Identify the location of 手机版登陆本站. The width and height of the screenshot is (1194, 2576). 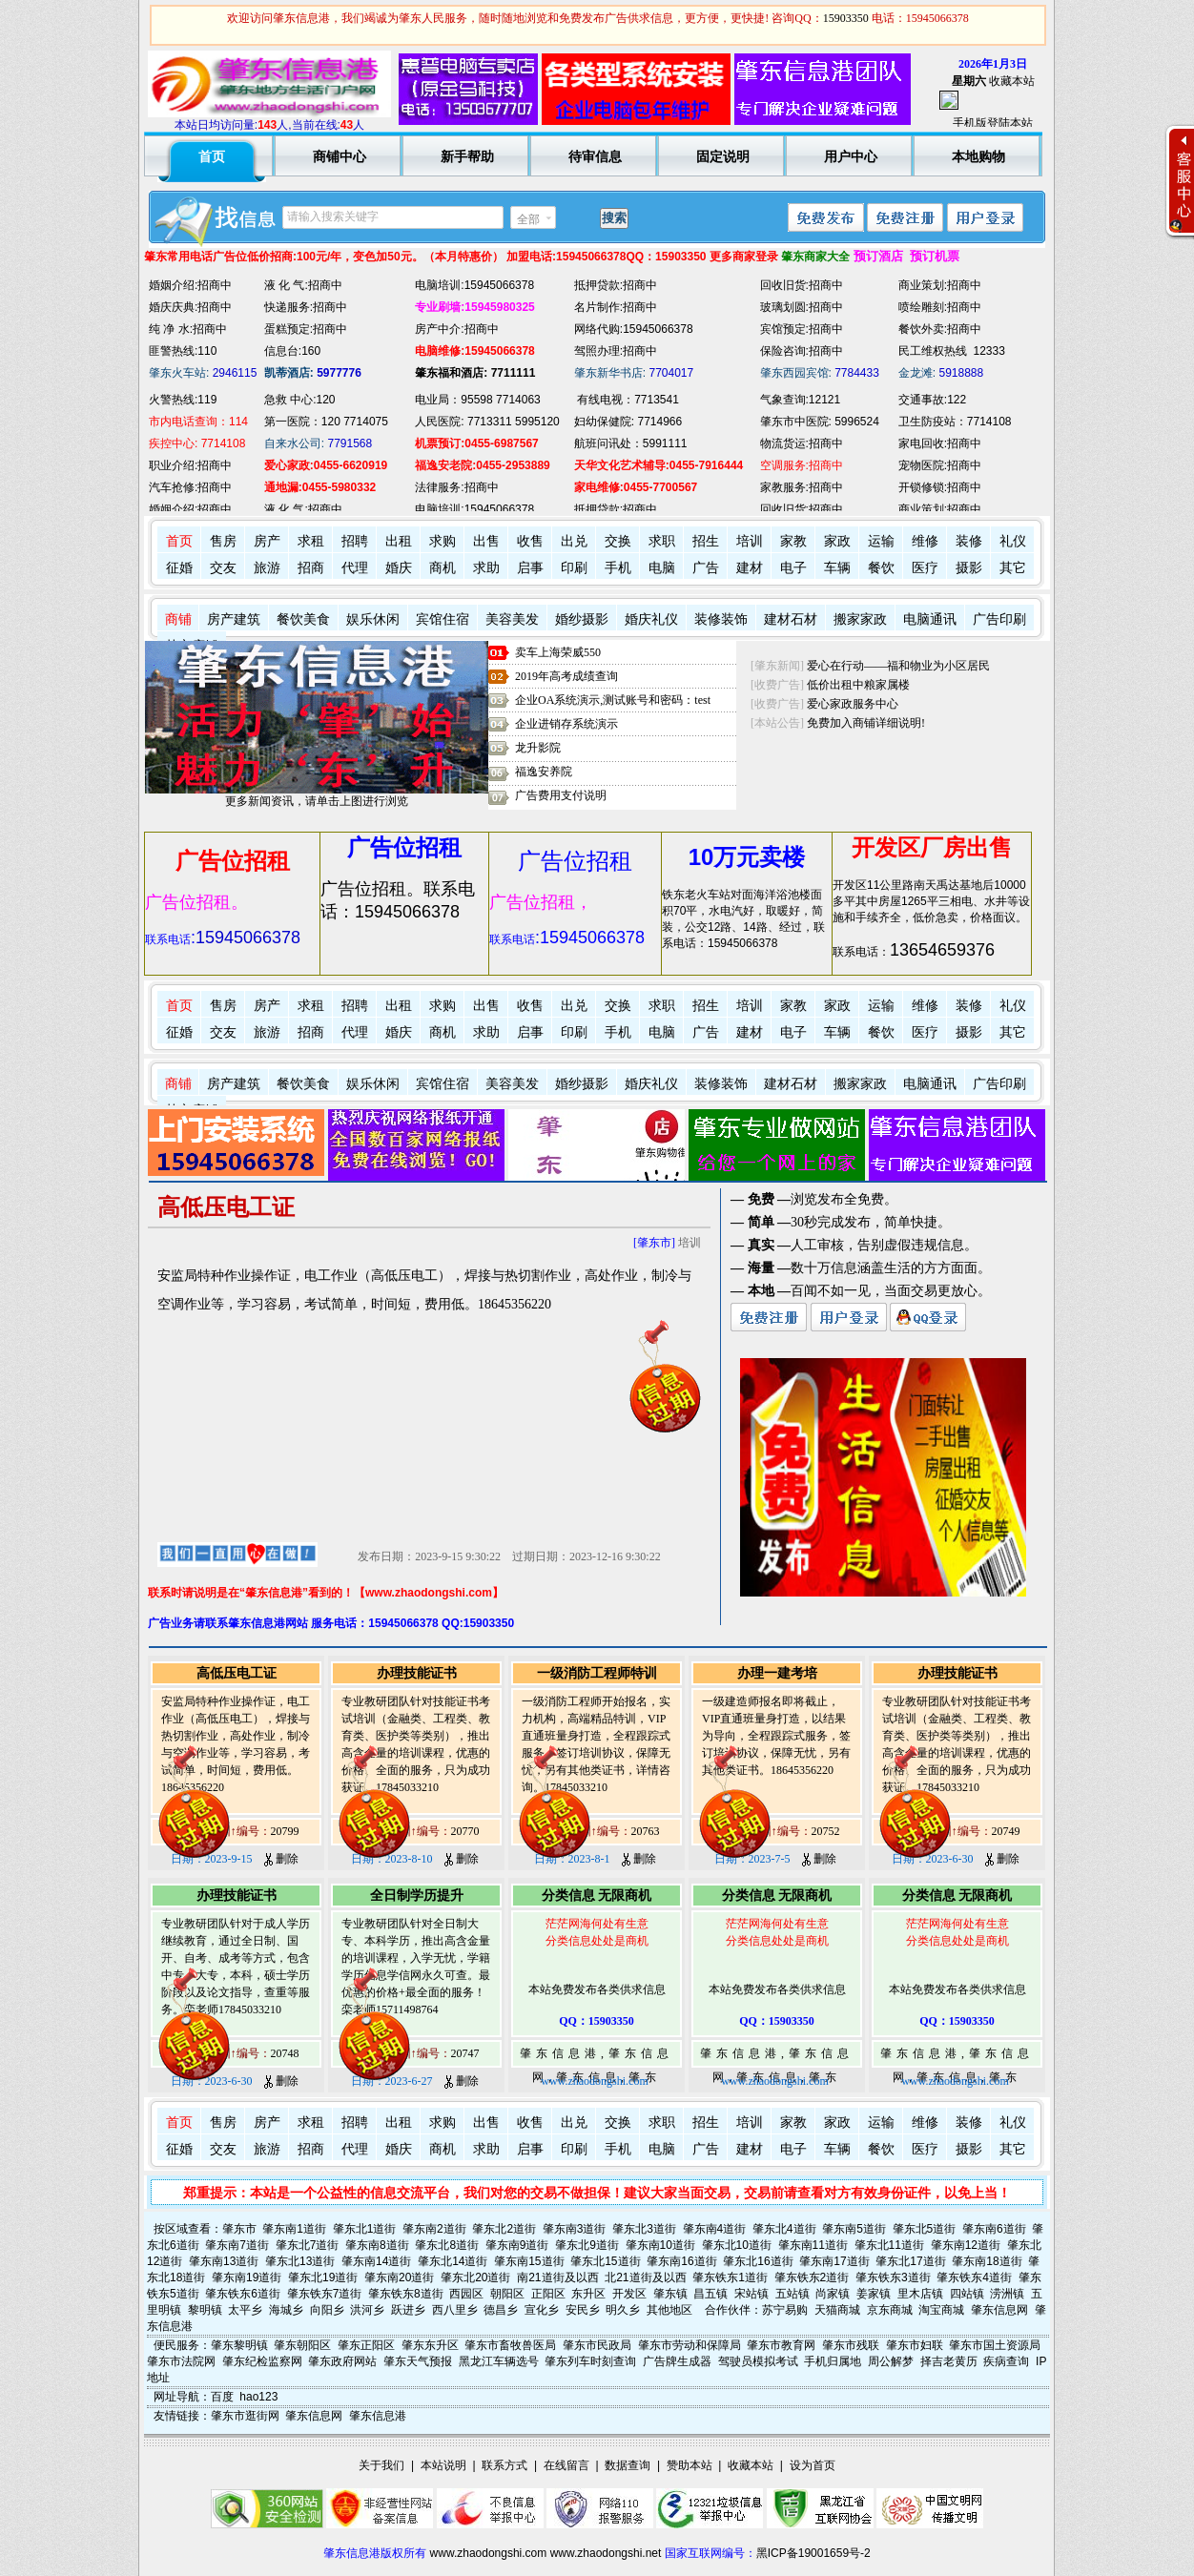
(993, 123).